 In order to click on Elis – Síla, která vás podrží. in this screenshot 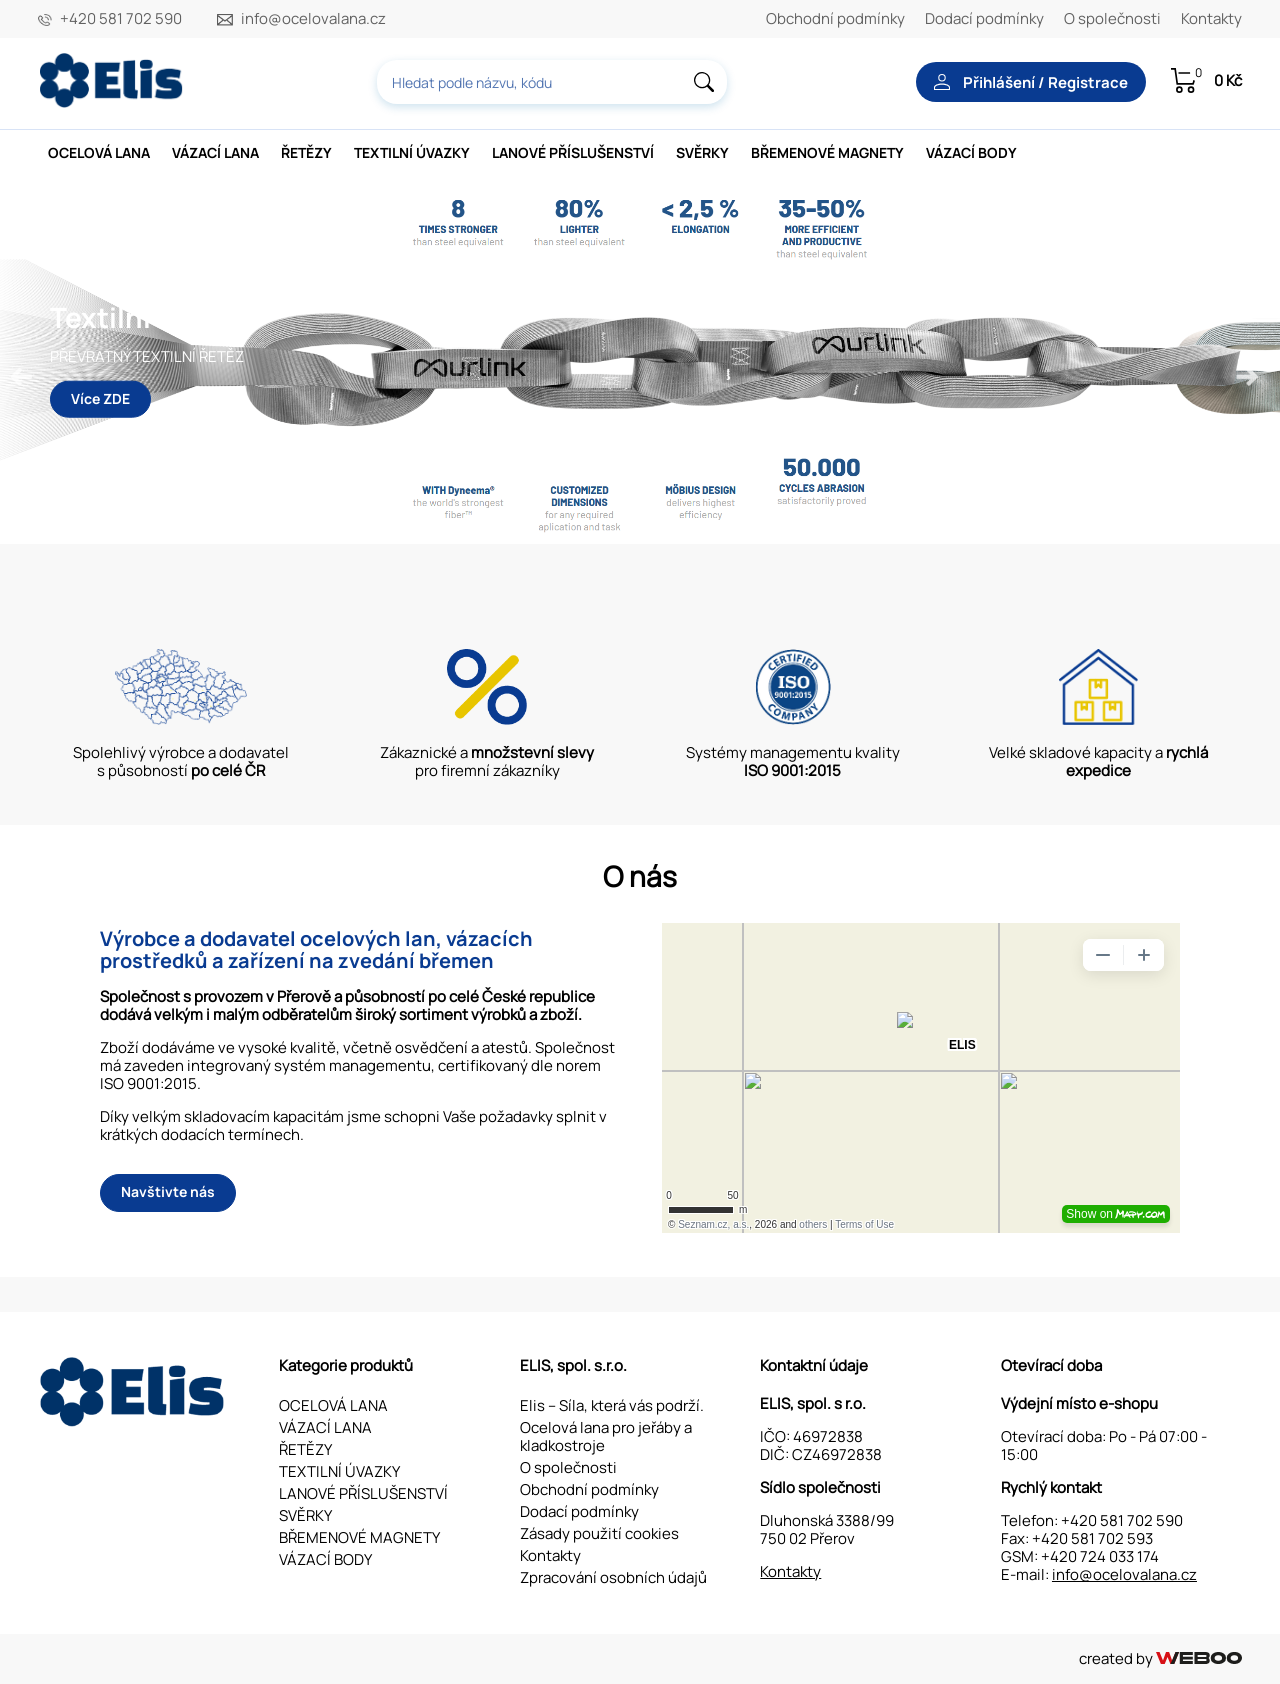, I will do `click(612, 1405)`.